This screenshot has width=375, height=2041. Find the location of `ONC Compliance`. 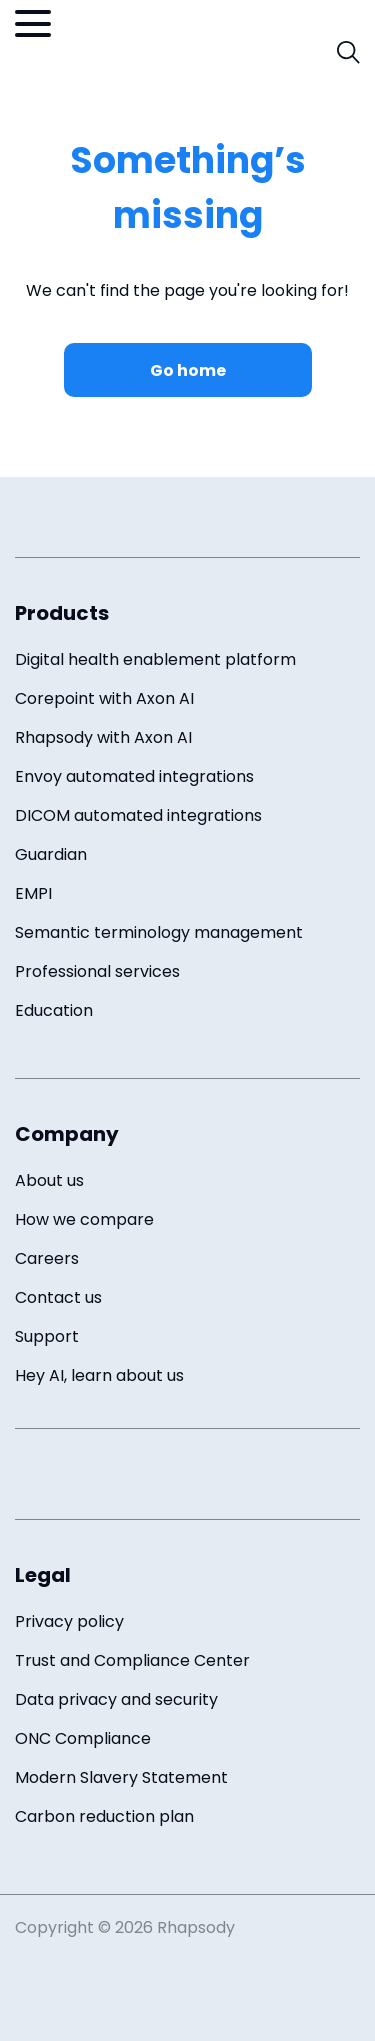

ONC Compliance is located at coordinates (83, 1738).